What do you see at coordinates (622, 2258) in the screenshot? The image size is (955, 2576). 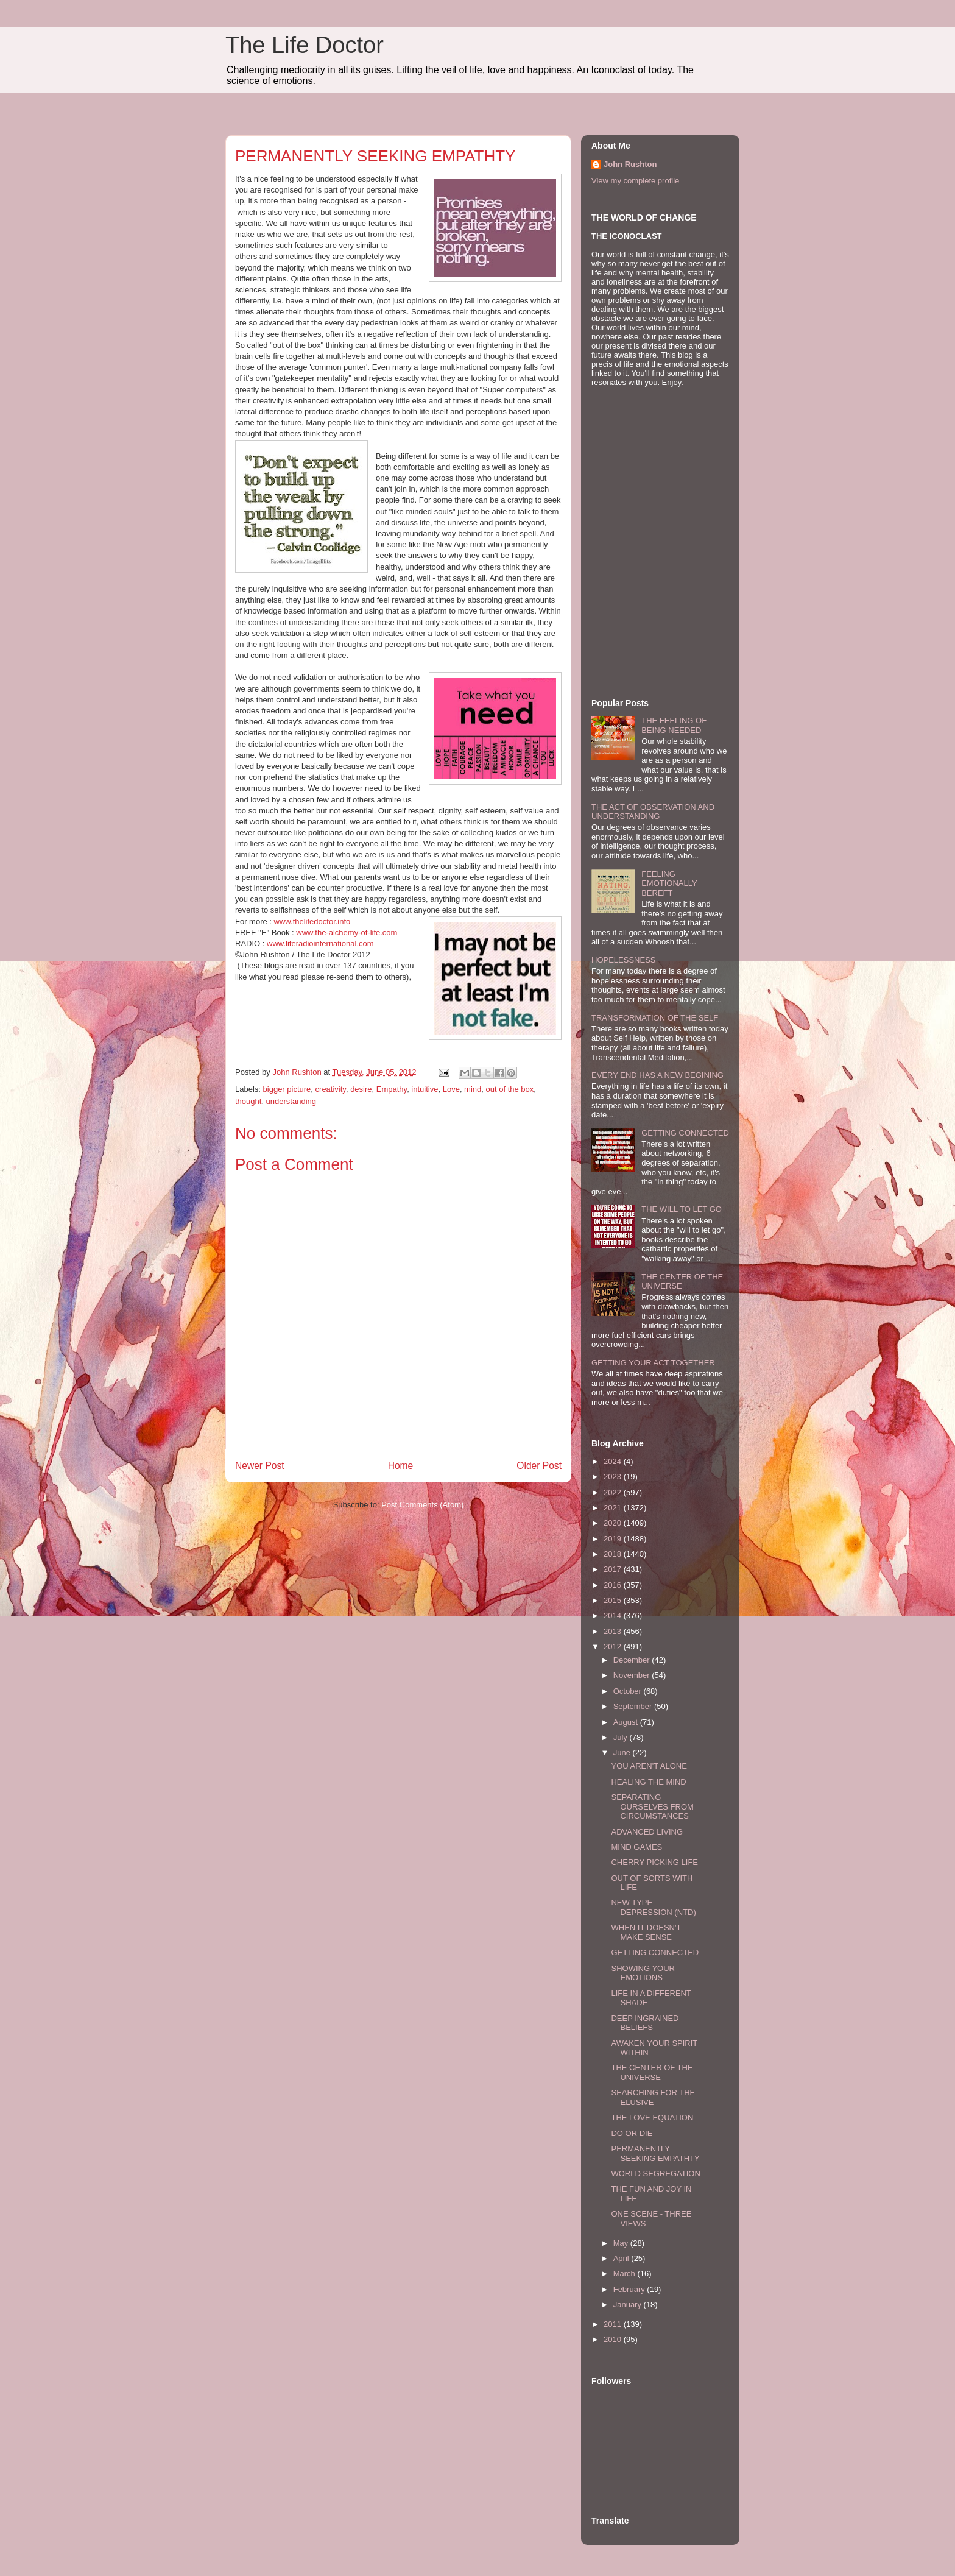 I see `April` at bounding box center [622, 2258].